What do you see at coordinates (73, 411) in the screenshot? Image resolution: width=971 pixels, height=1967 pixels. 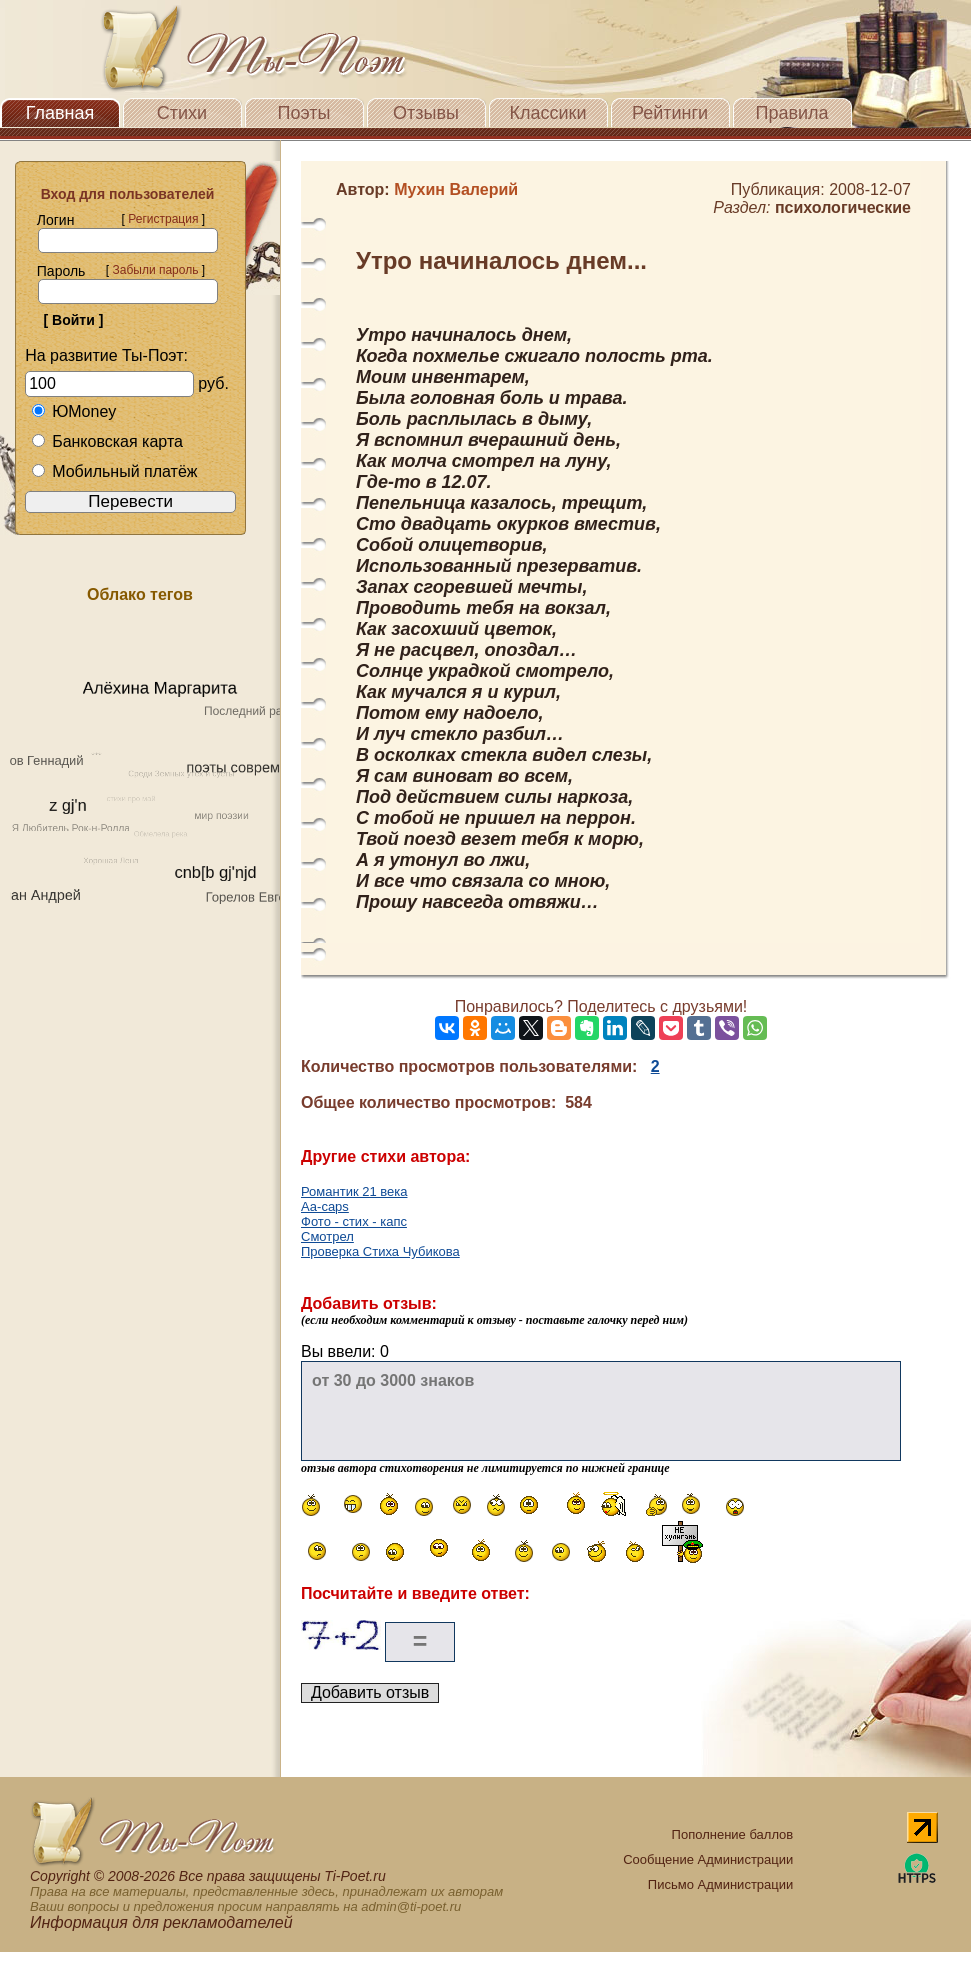 I see `ЮMoney` at bounding box center [73, 411].